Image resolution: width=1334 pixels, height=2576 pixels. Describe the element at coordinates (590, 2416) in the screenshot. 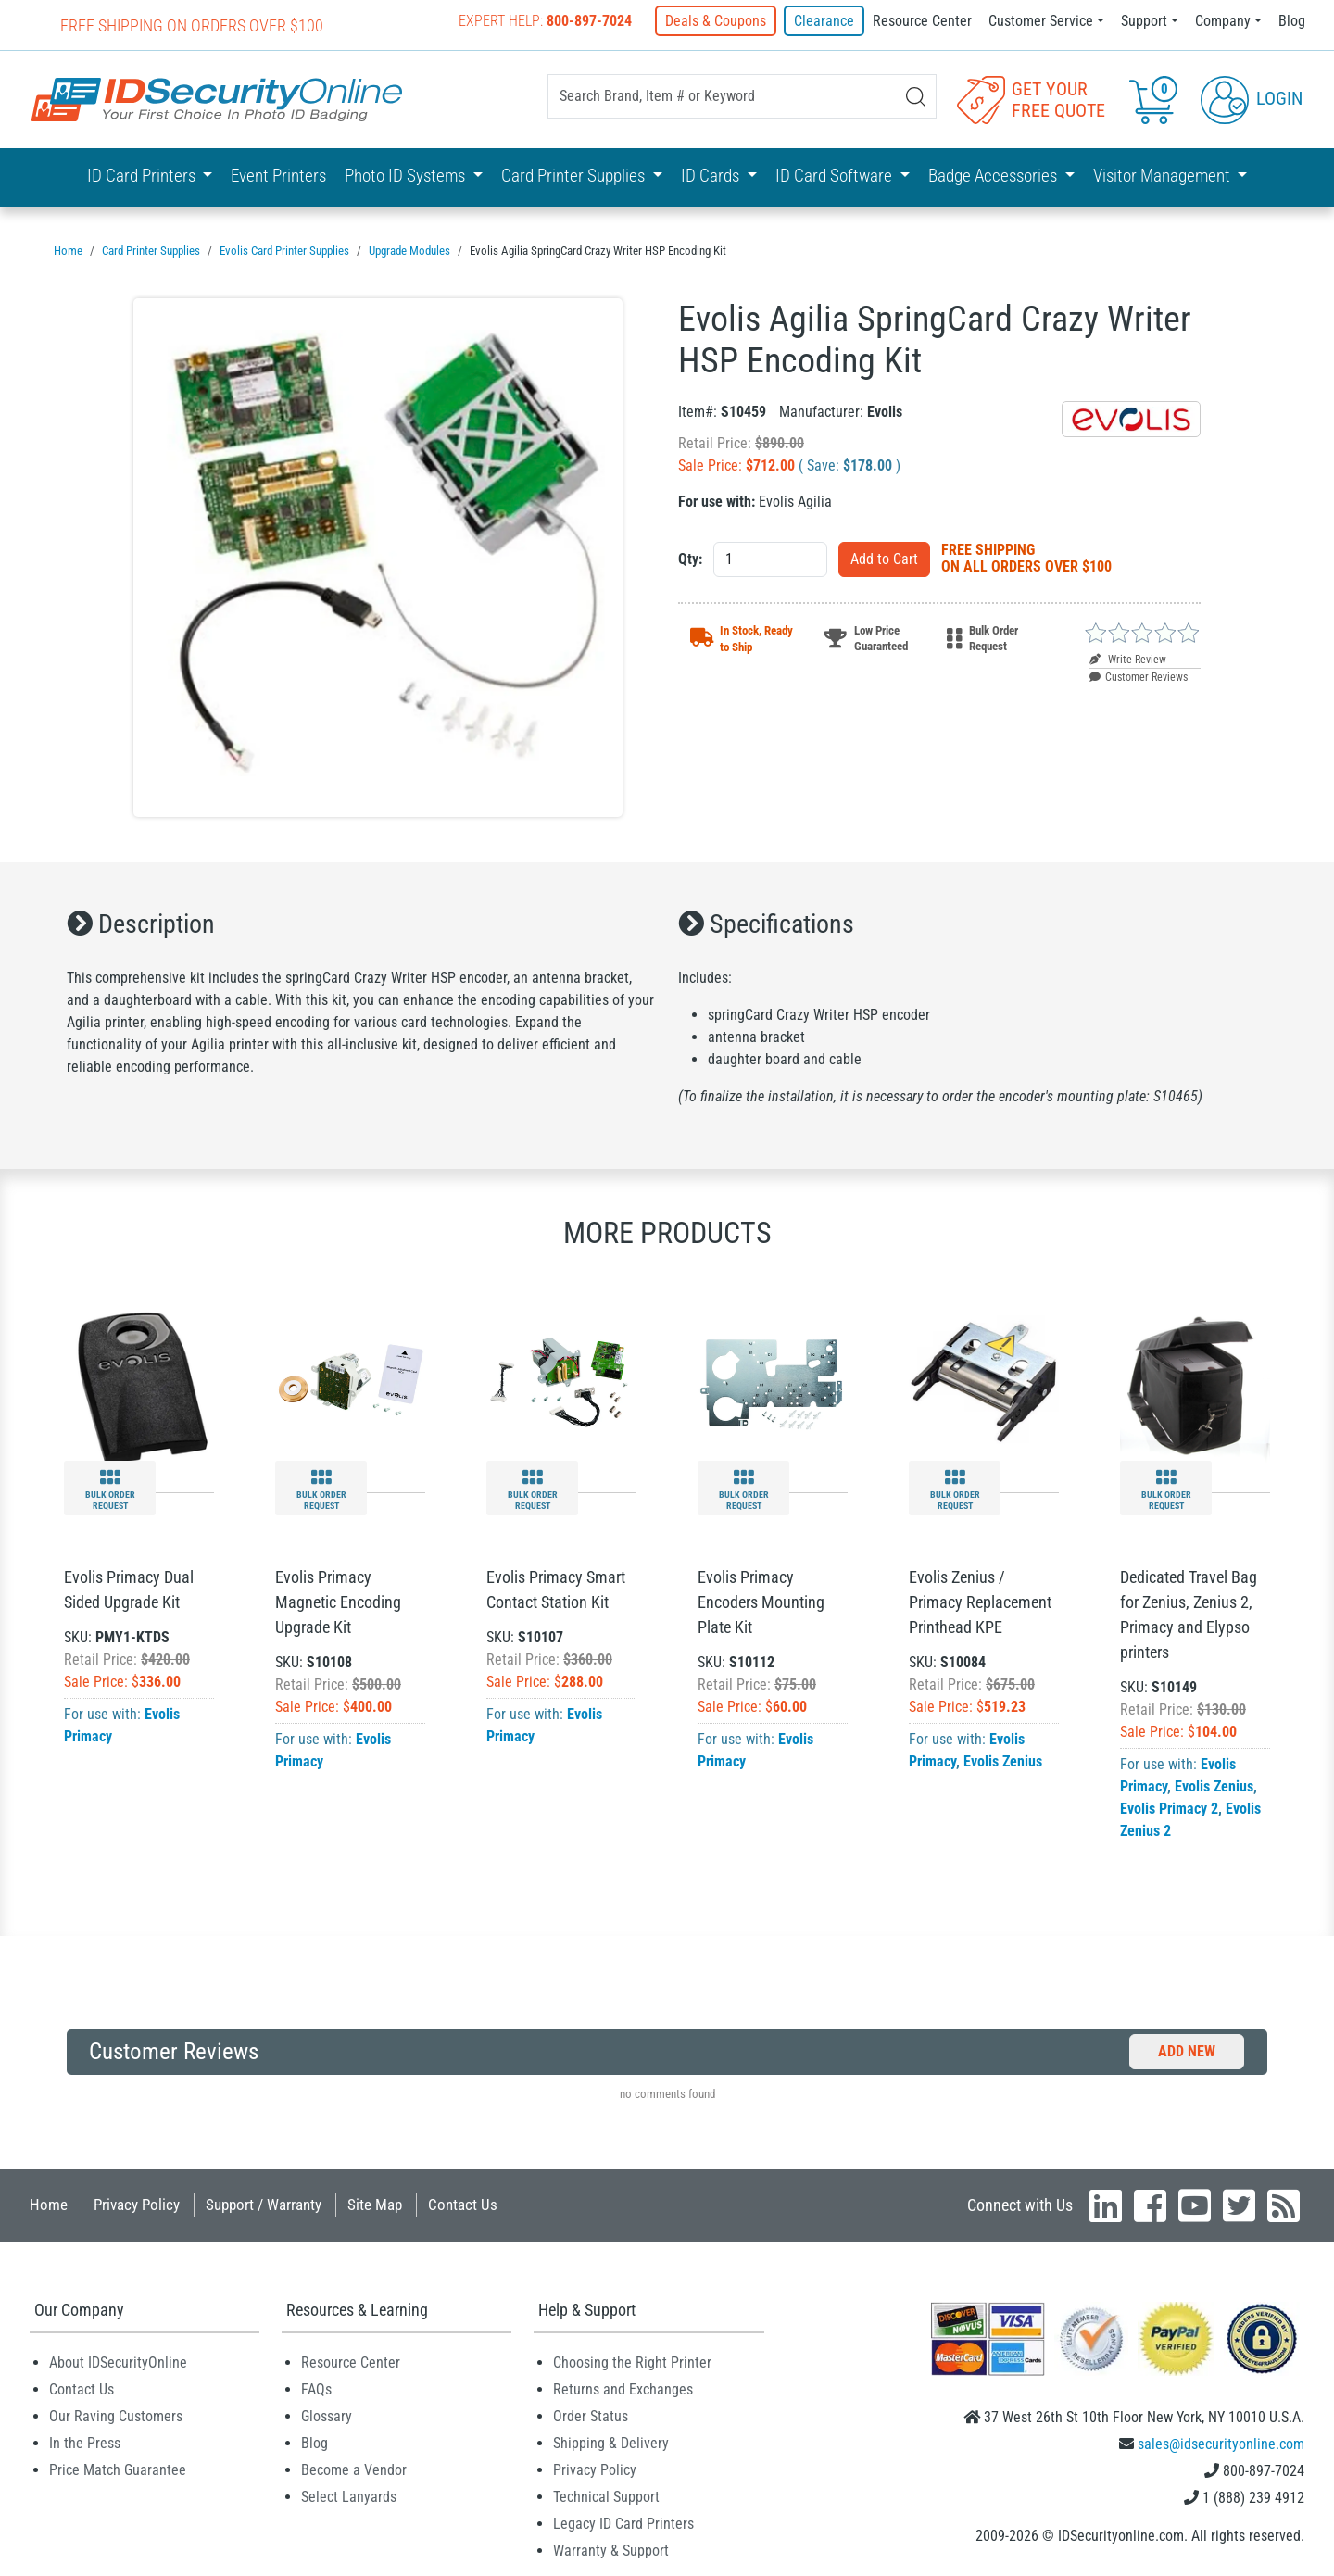

I see `Order Status` at that location.